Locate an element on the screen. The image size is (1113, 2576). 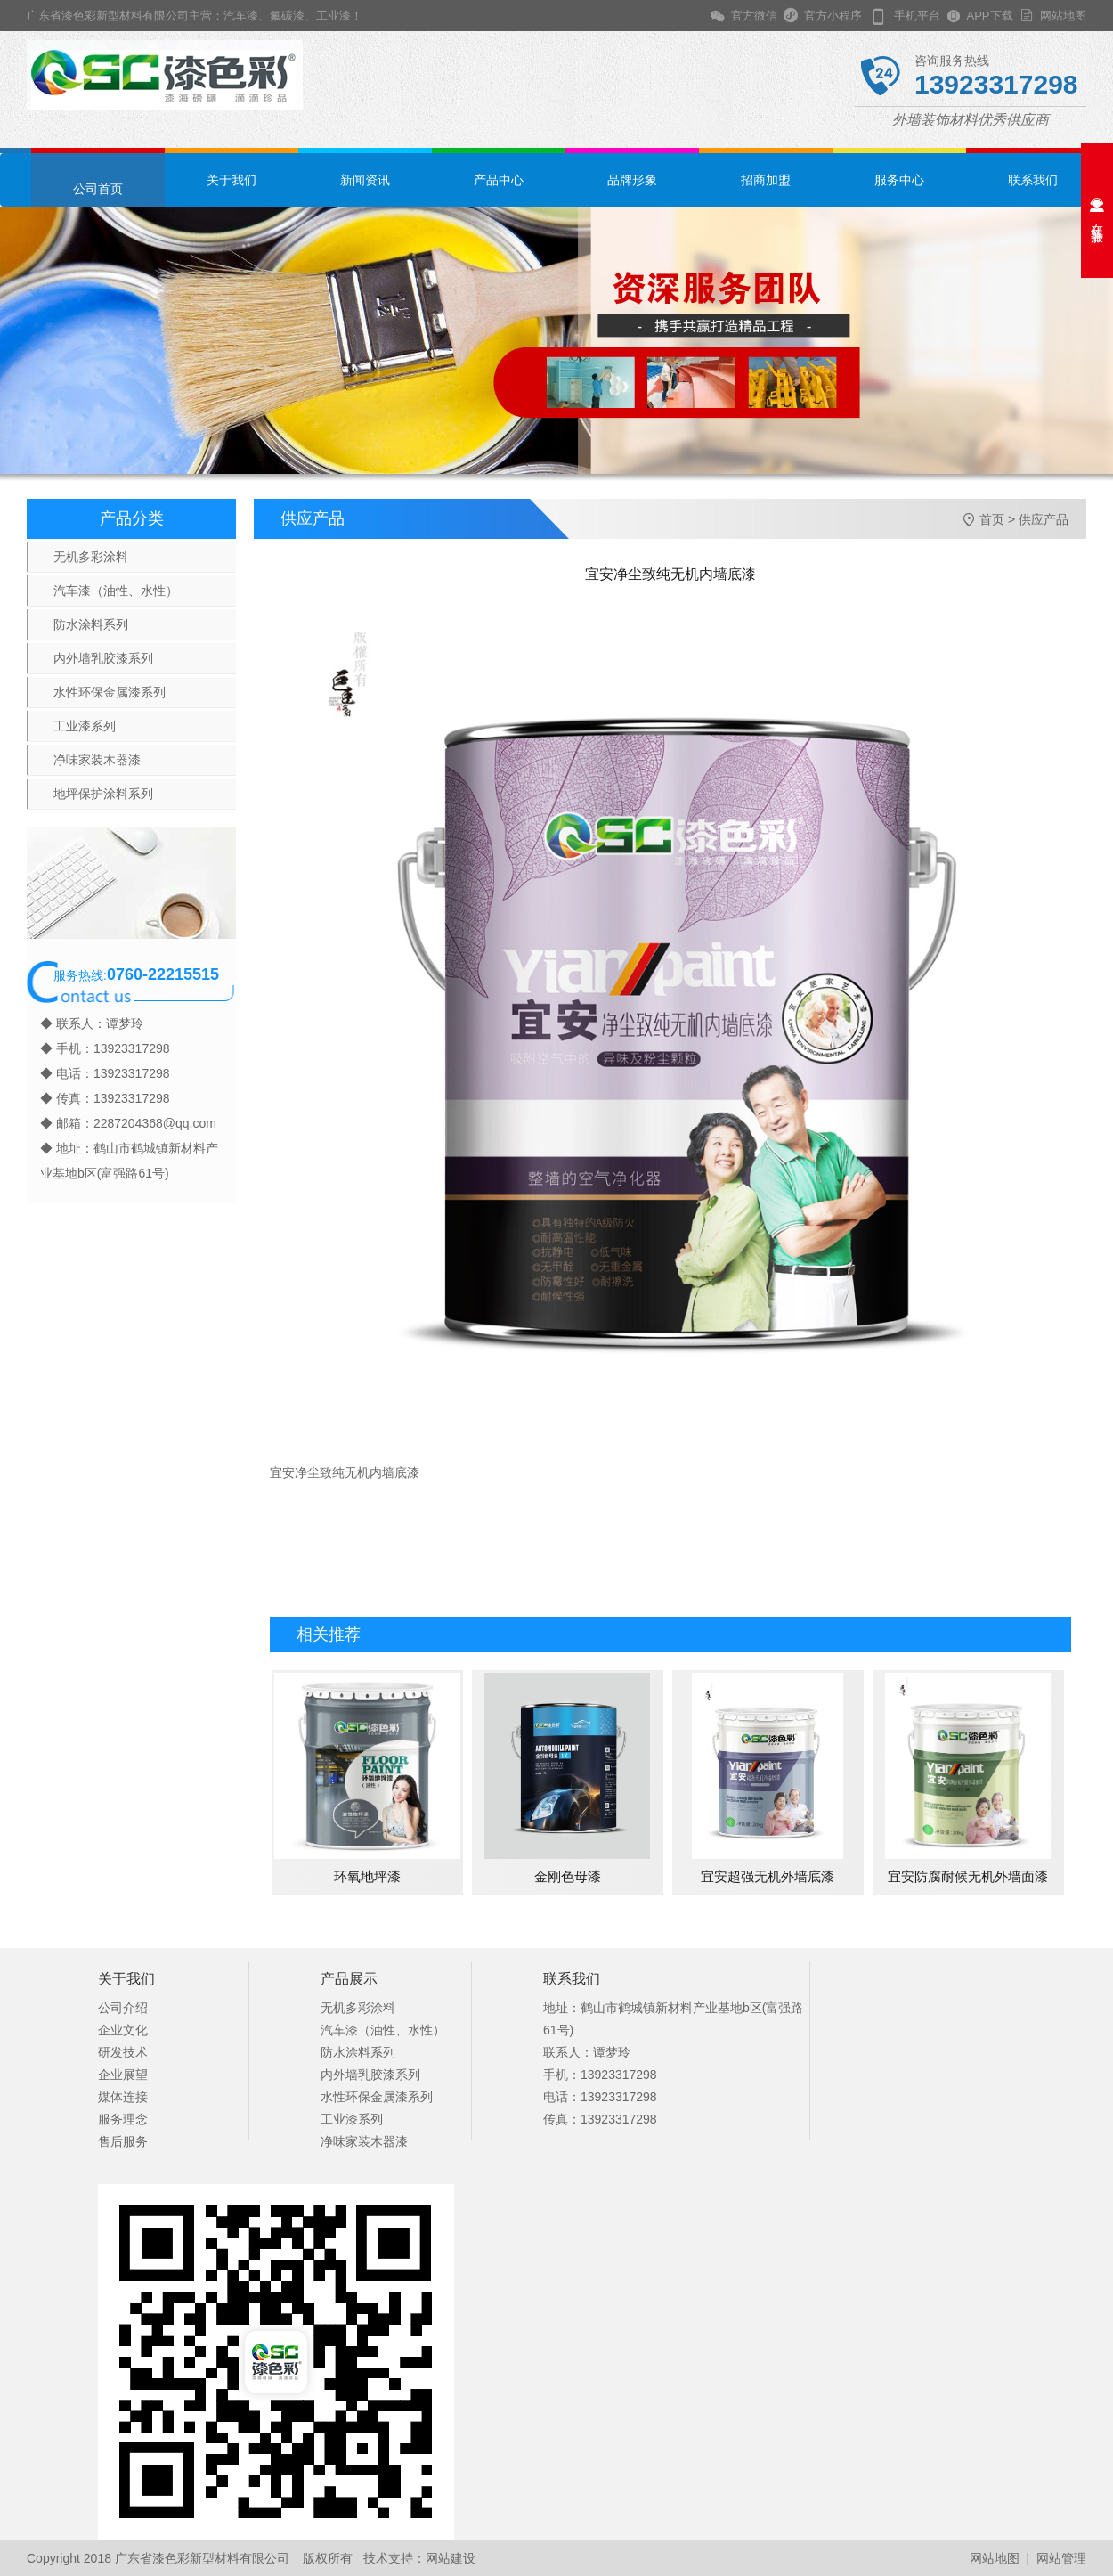
工业漆系列 is located at coordinates (84, 726).